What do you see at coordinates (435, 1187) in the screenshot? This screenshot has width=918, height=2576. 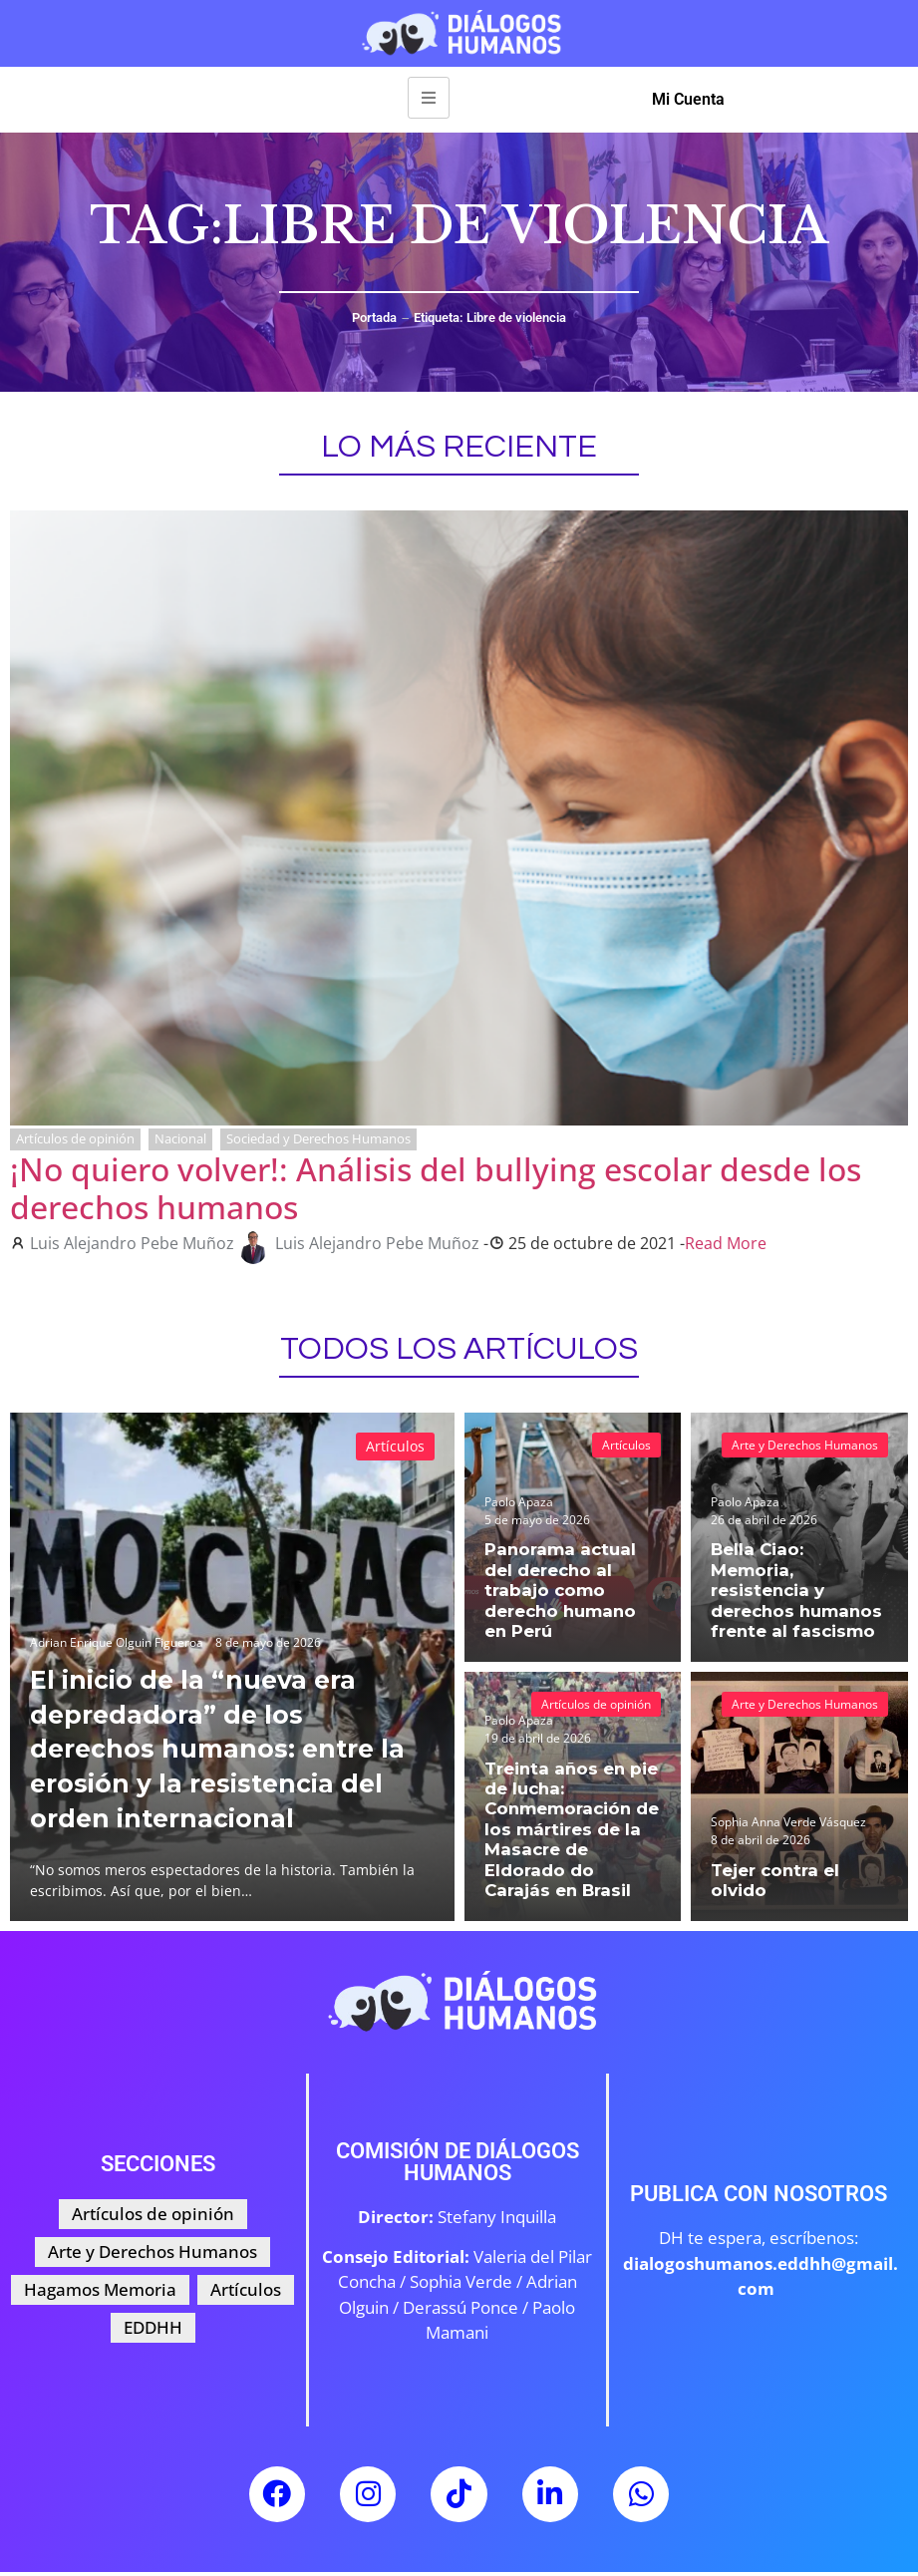 I see `¡No quiero volver!: Análisis del bullying escolar desde los derechos humanos` at bounding box center [435, 1187].